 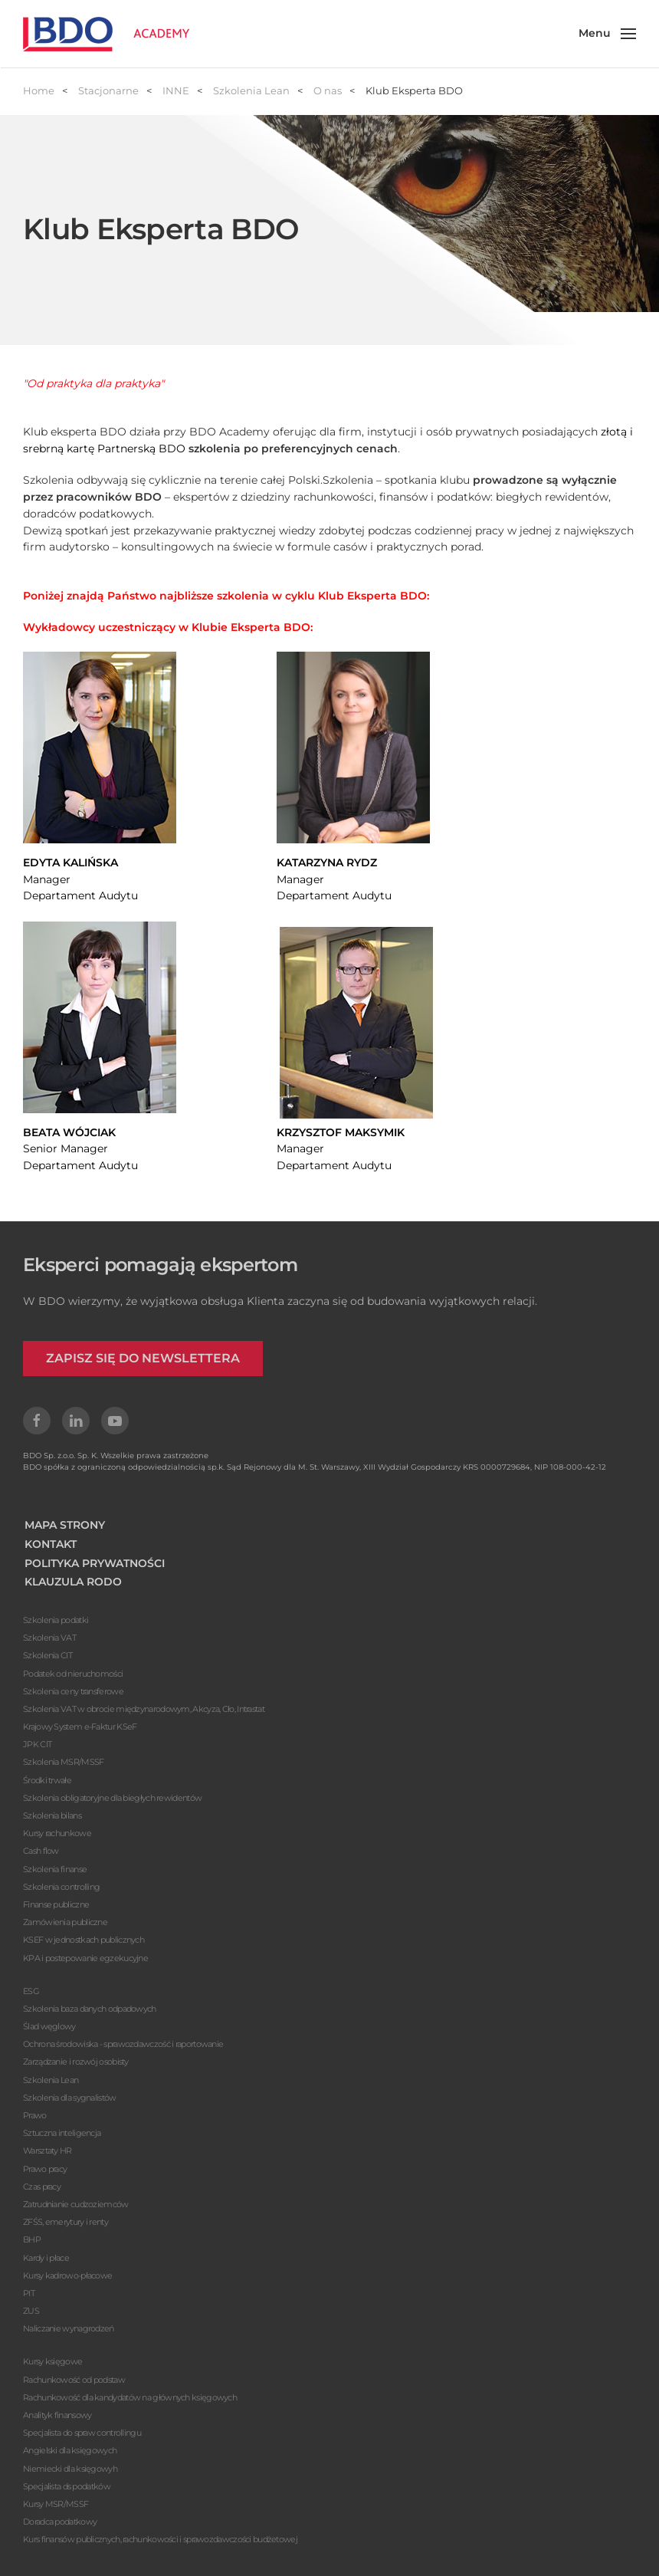 What do you see at coordinates (123, 2044) in the screenshot?
I see `Ochrona środowiska - sprawozdawczość i raportowanie` at bounding box center [123, 2044].